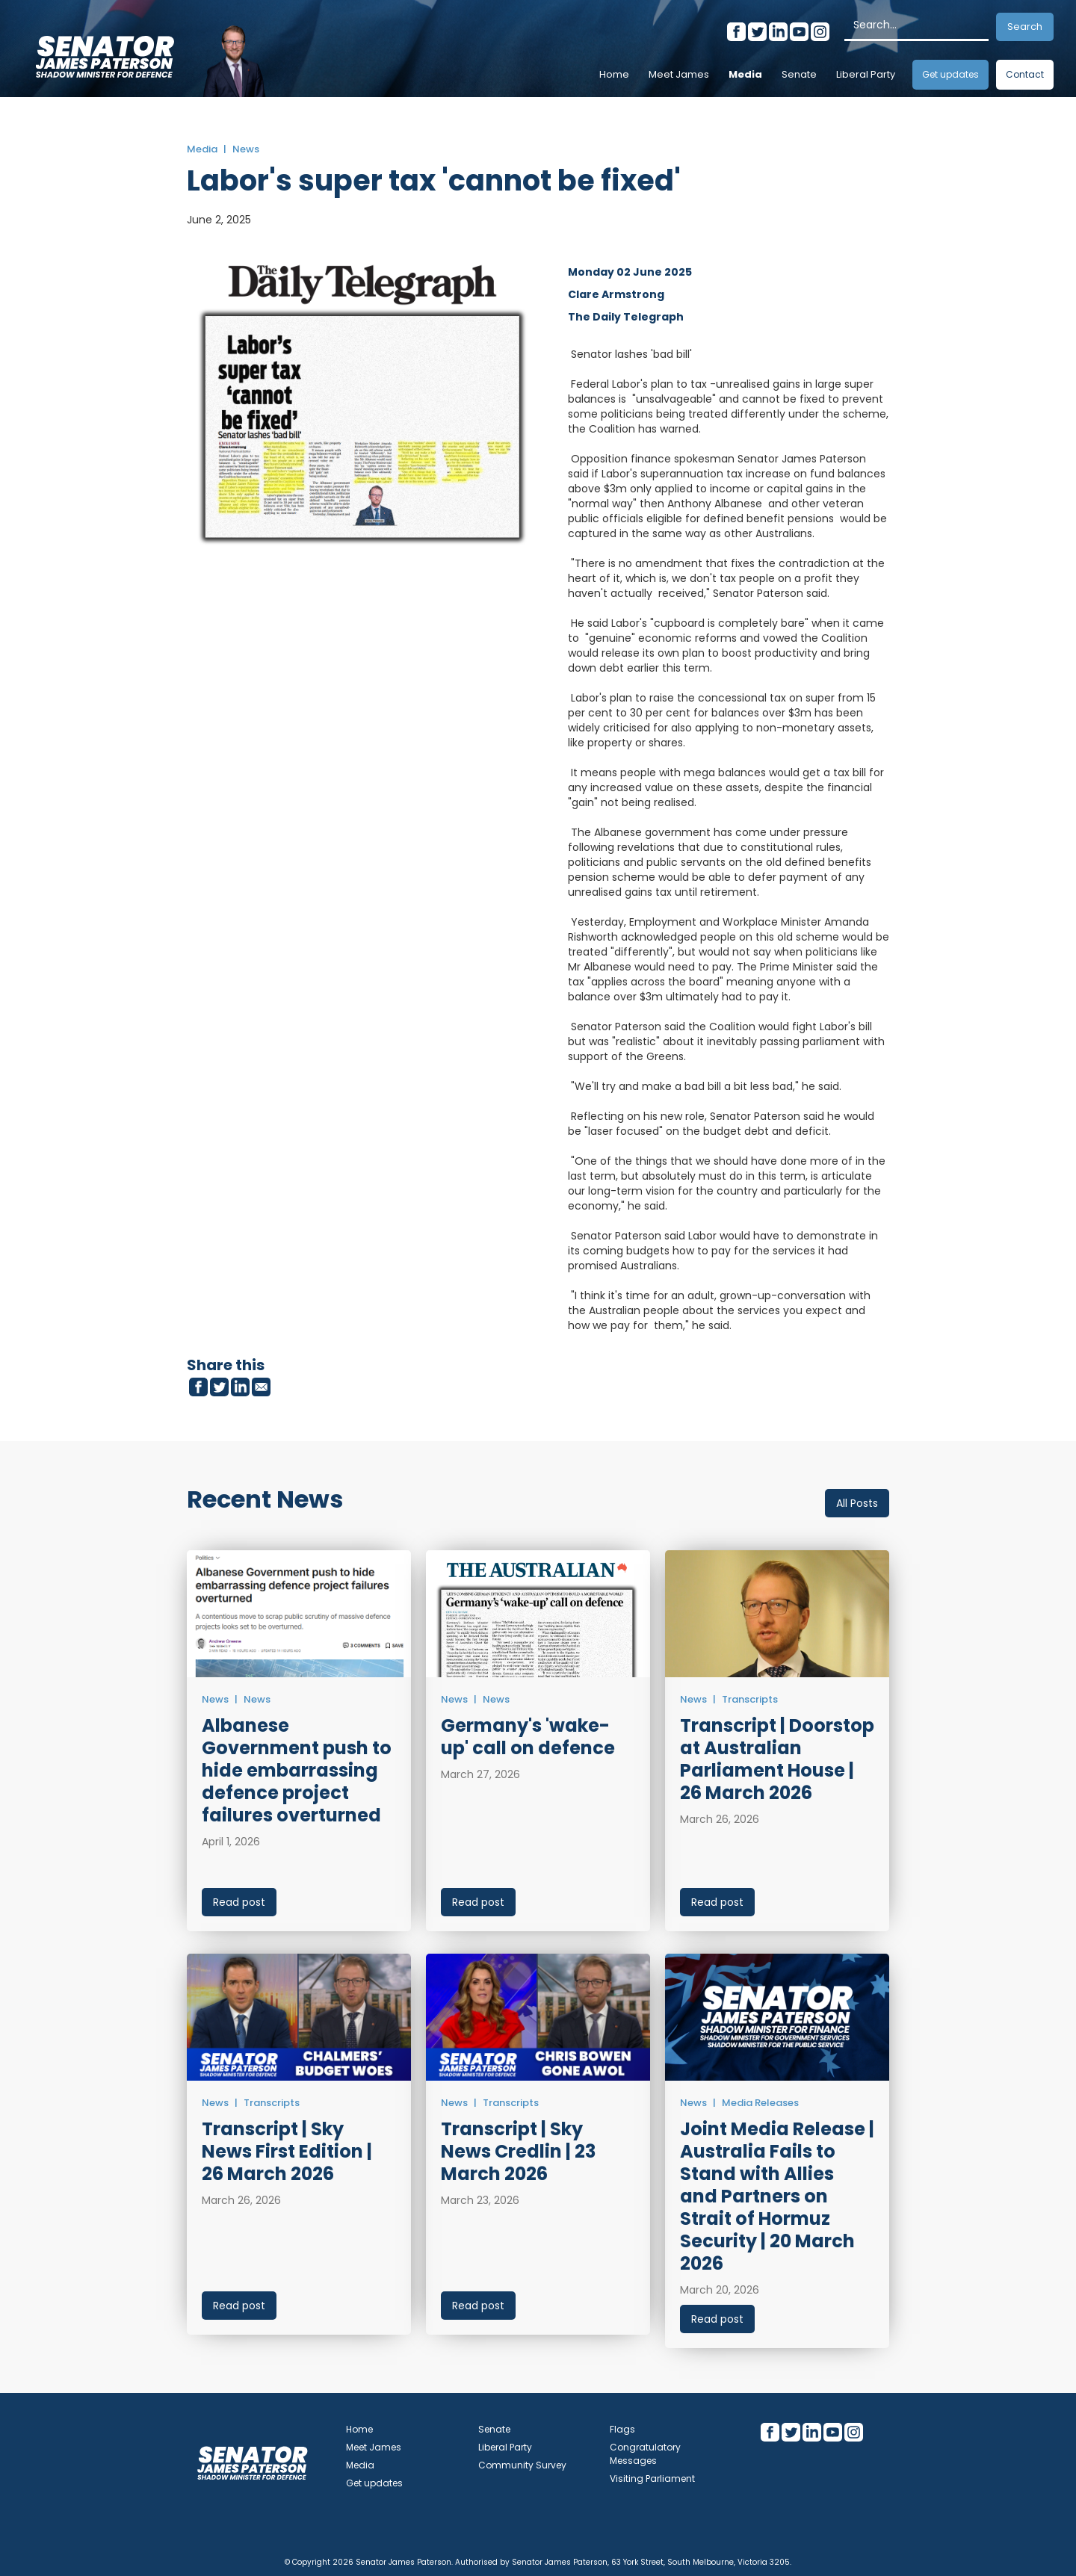  I want to click on Meet James, so click(679, 74).